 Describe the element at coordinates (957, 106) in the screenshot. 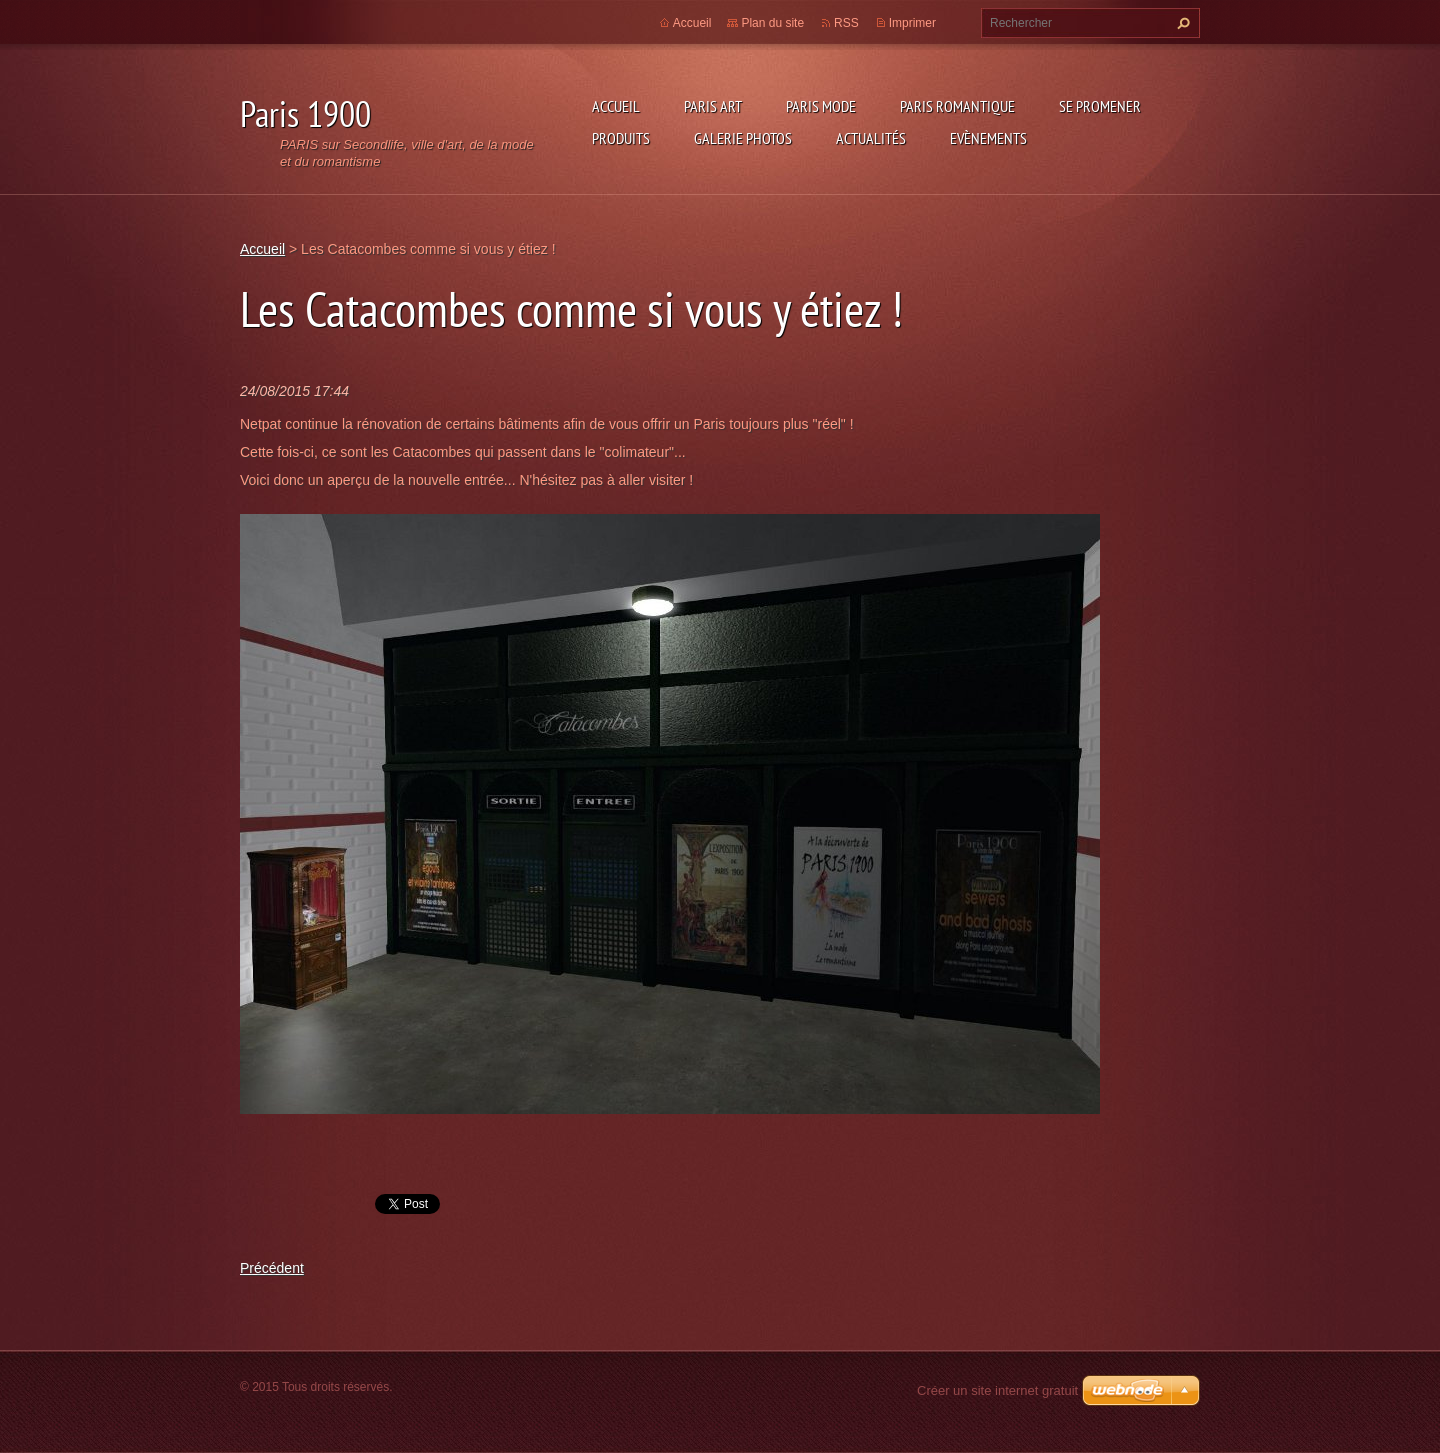

I see `Paris Romantique` at that location.